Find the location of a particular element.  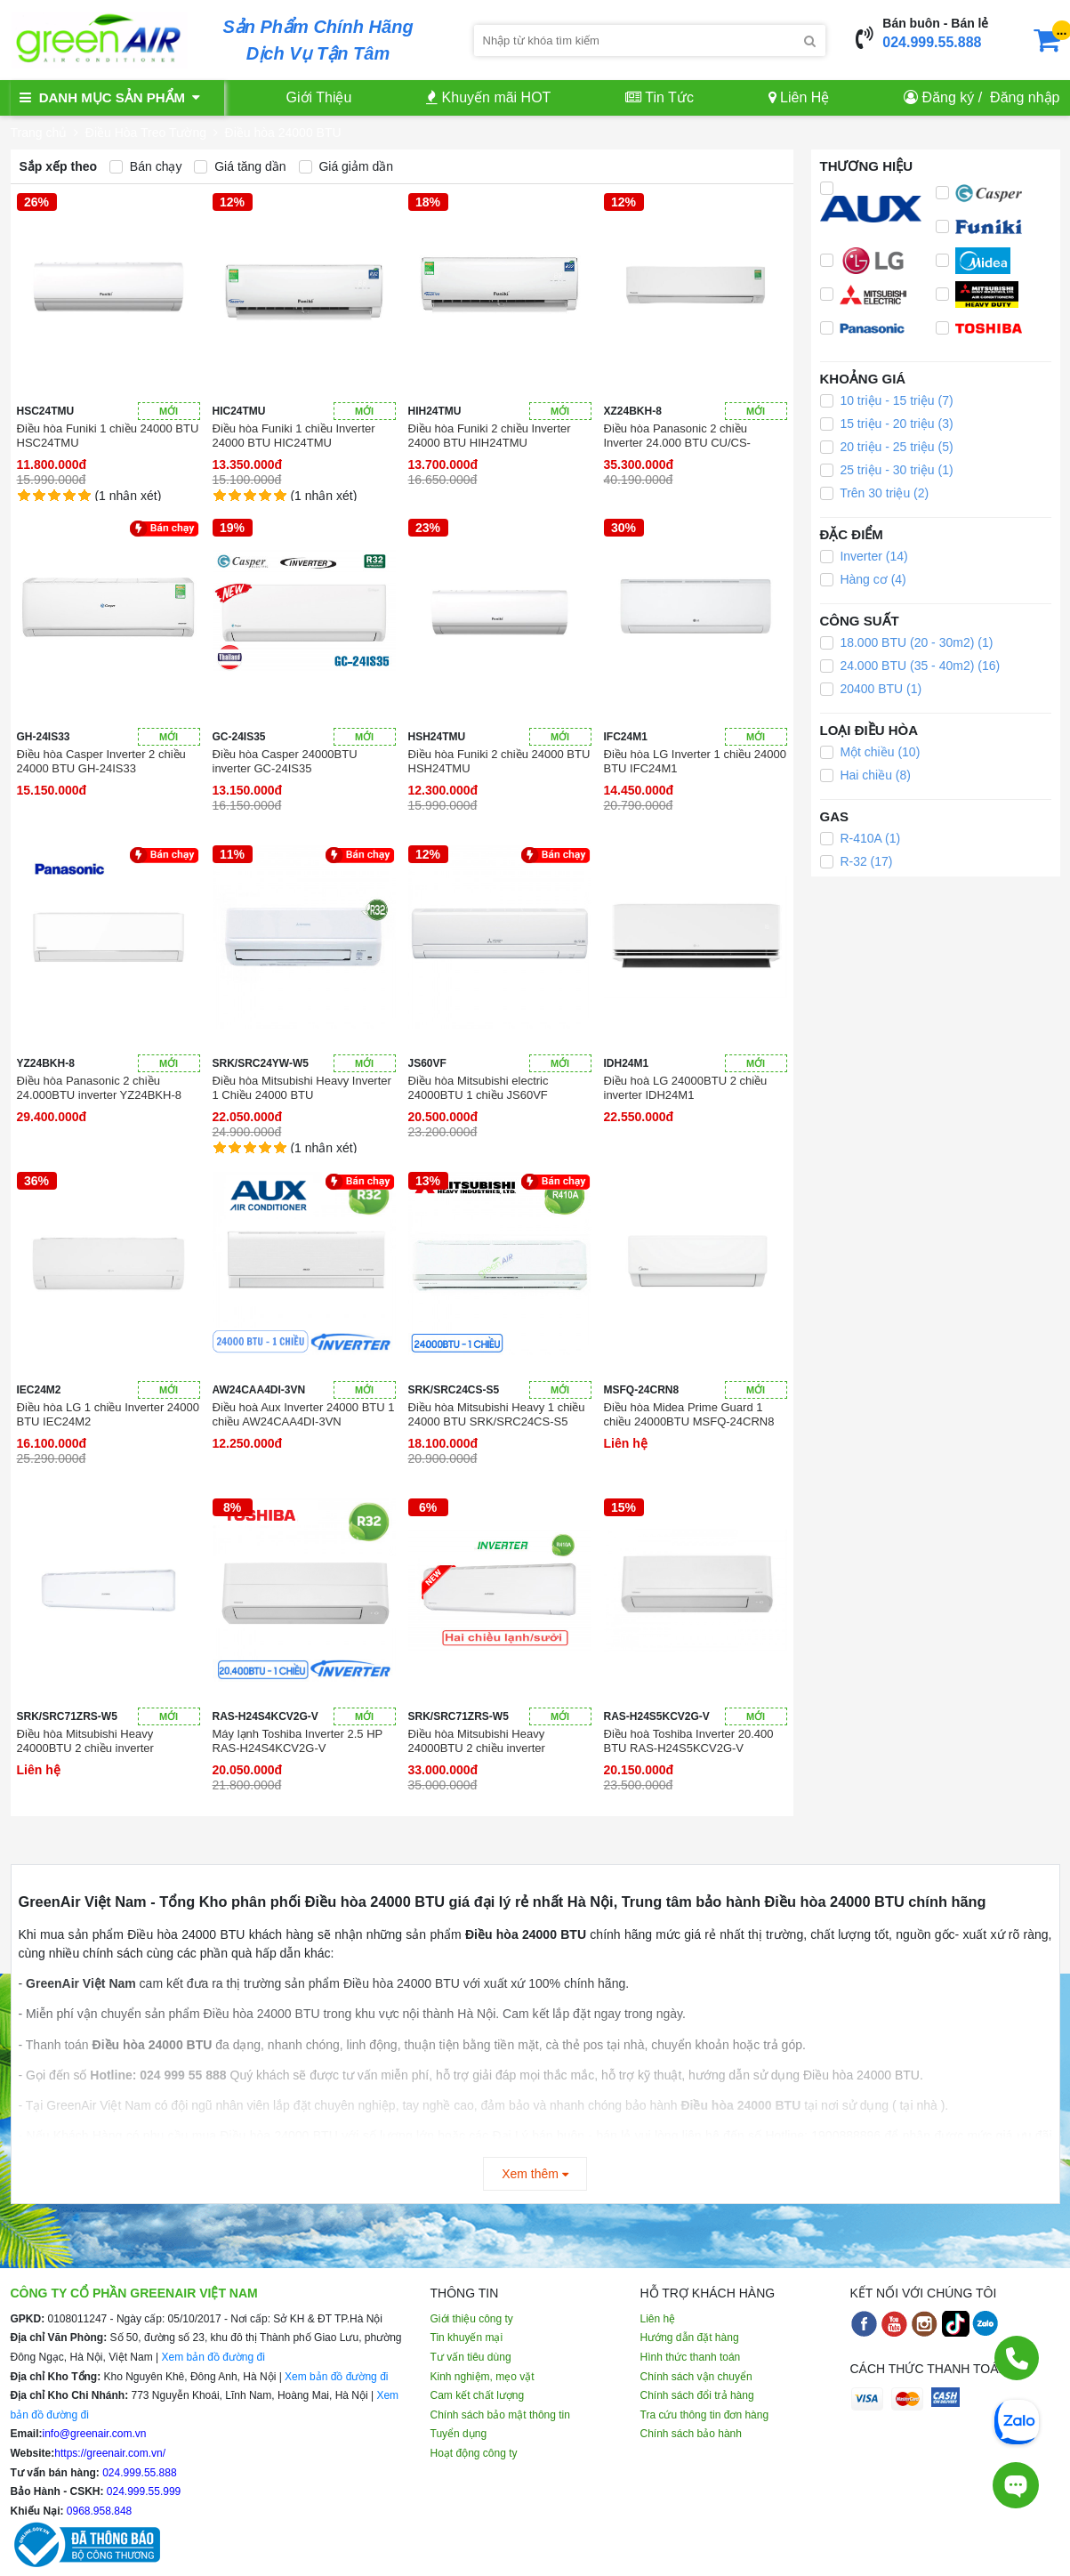

Tư vấn tiêu dùng is located at coordinates (470, 2357).